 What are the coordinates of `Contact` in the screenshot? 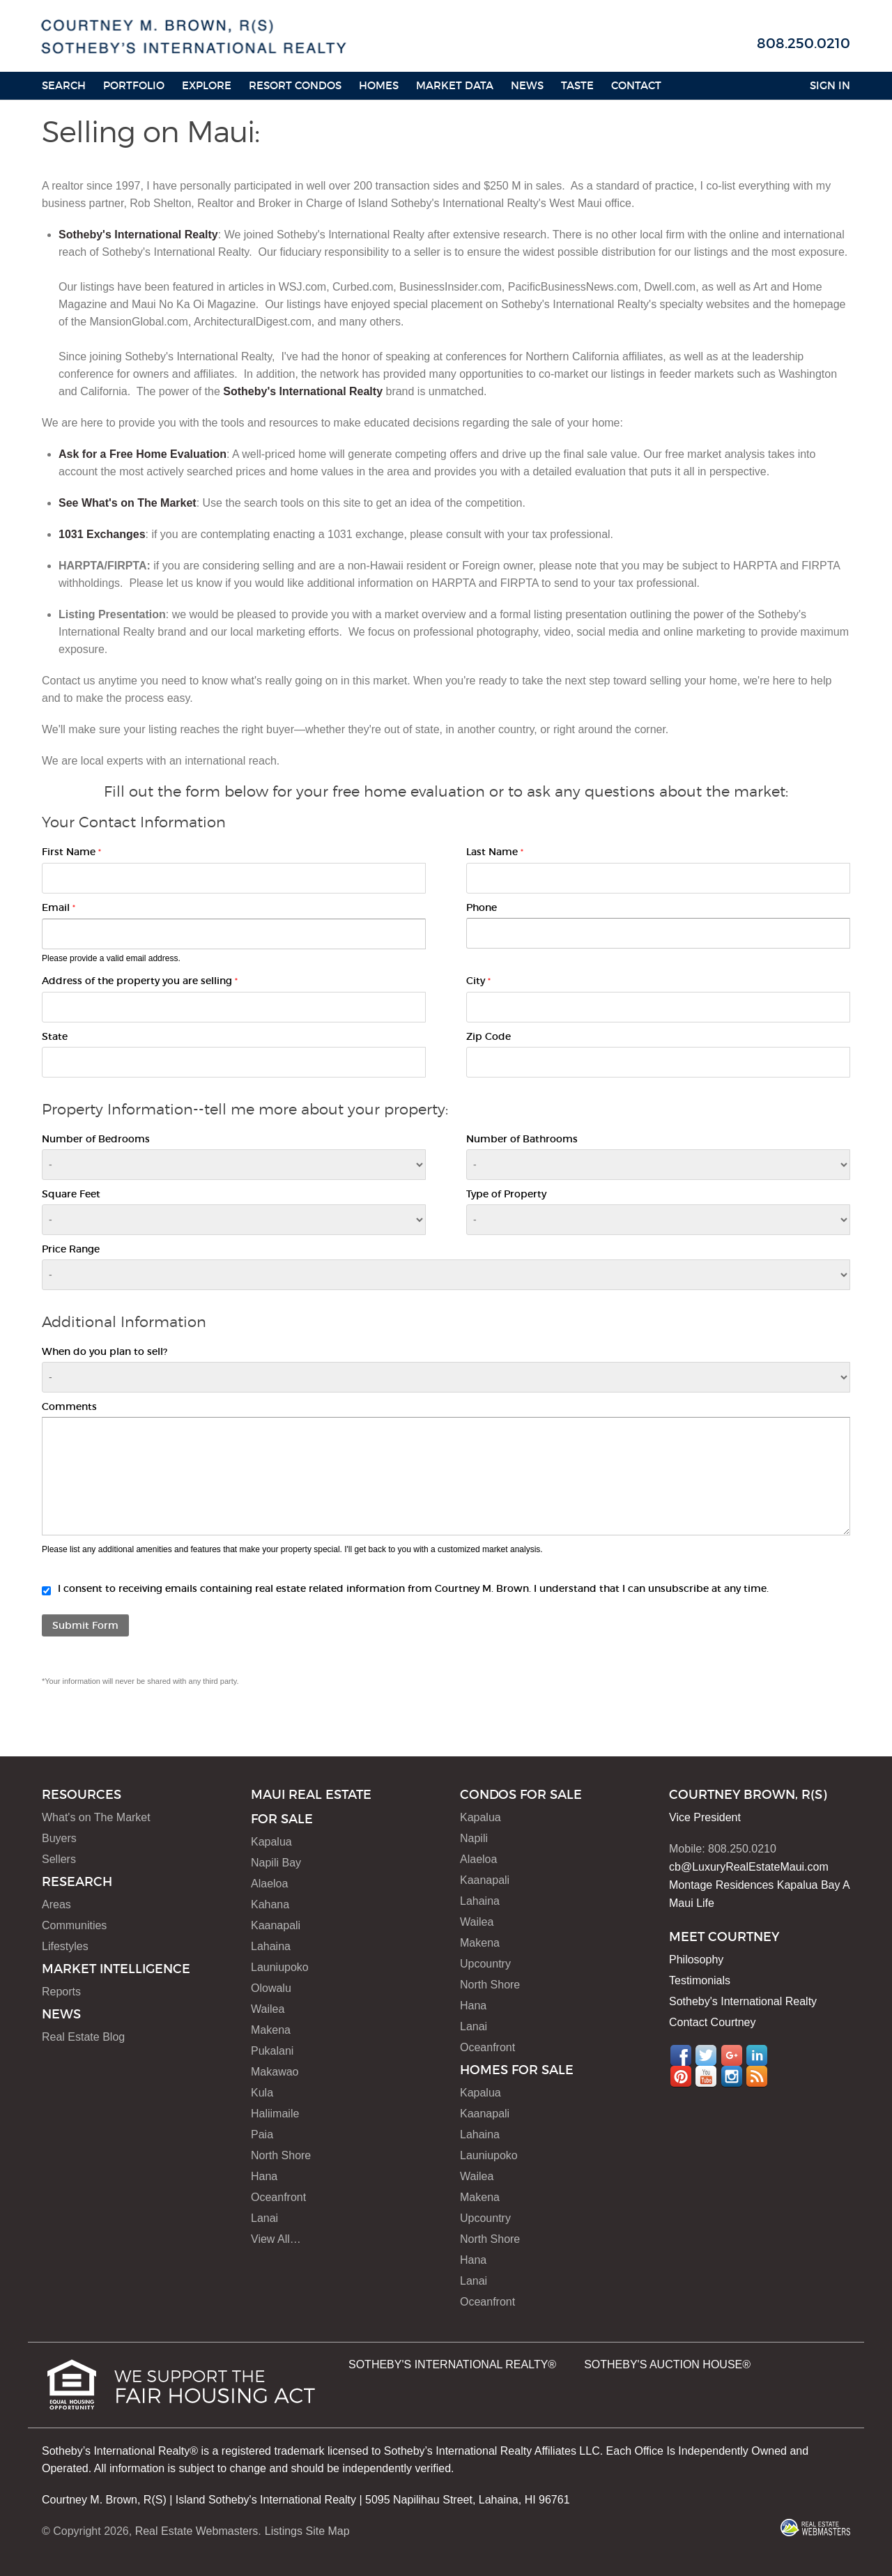 It's located at (636, 85).